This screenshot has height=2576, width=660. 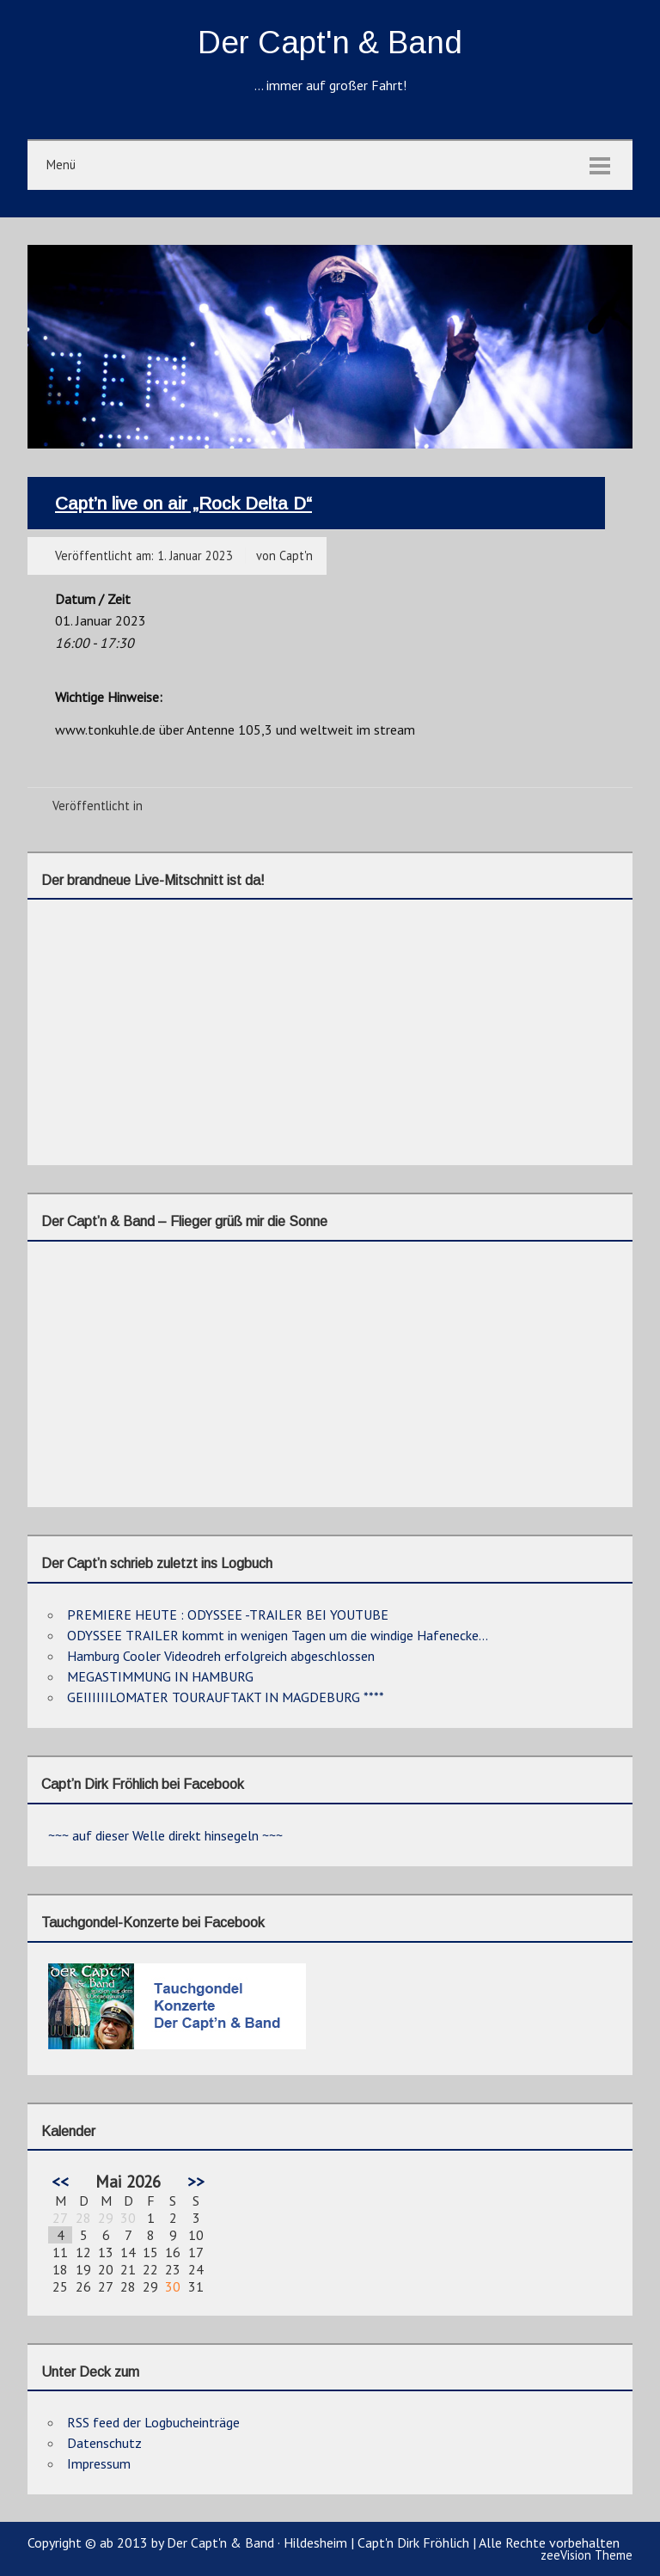 I want to click on PREMIERE HEUTE : ODYSSEE -TRAILER BEI YOUTUBE, so click(x=227, y=1614).